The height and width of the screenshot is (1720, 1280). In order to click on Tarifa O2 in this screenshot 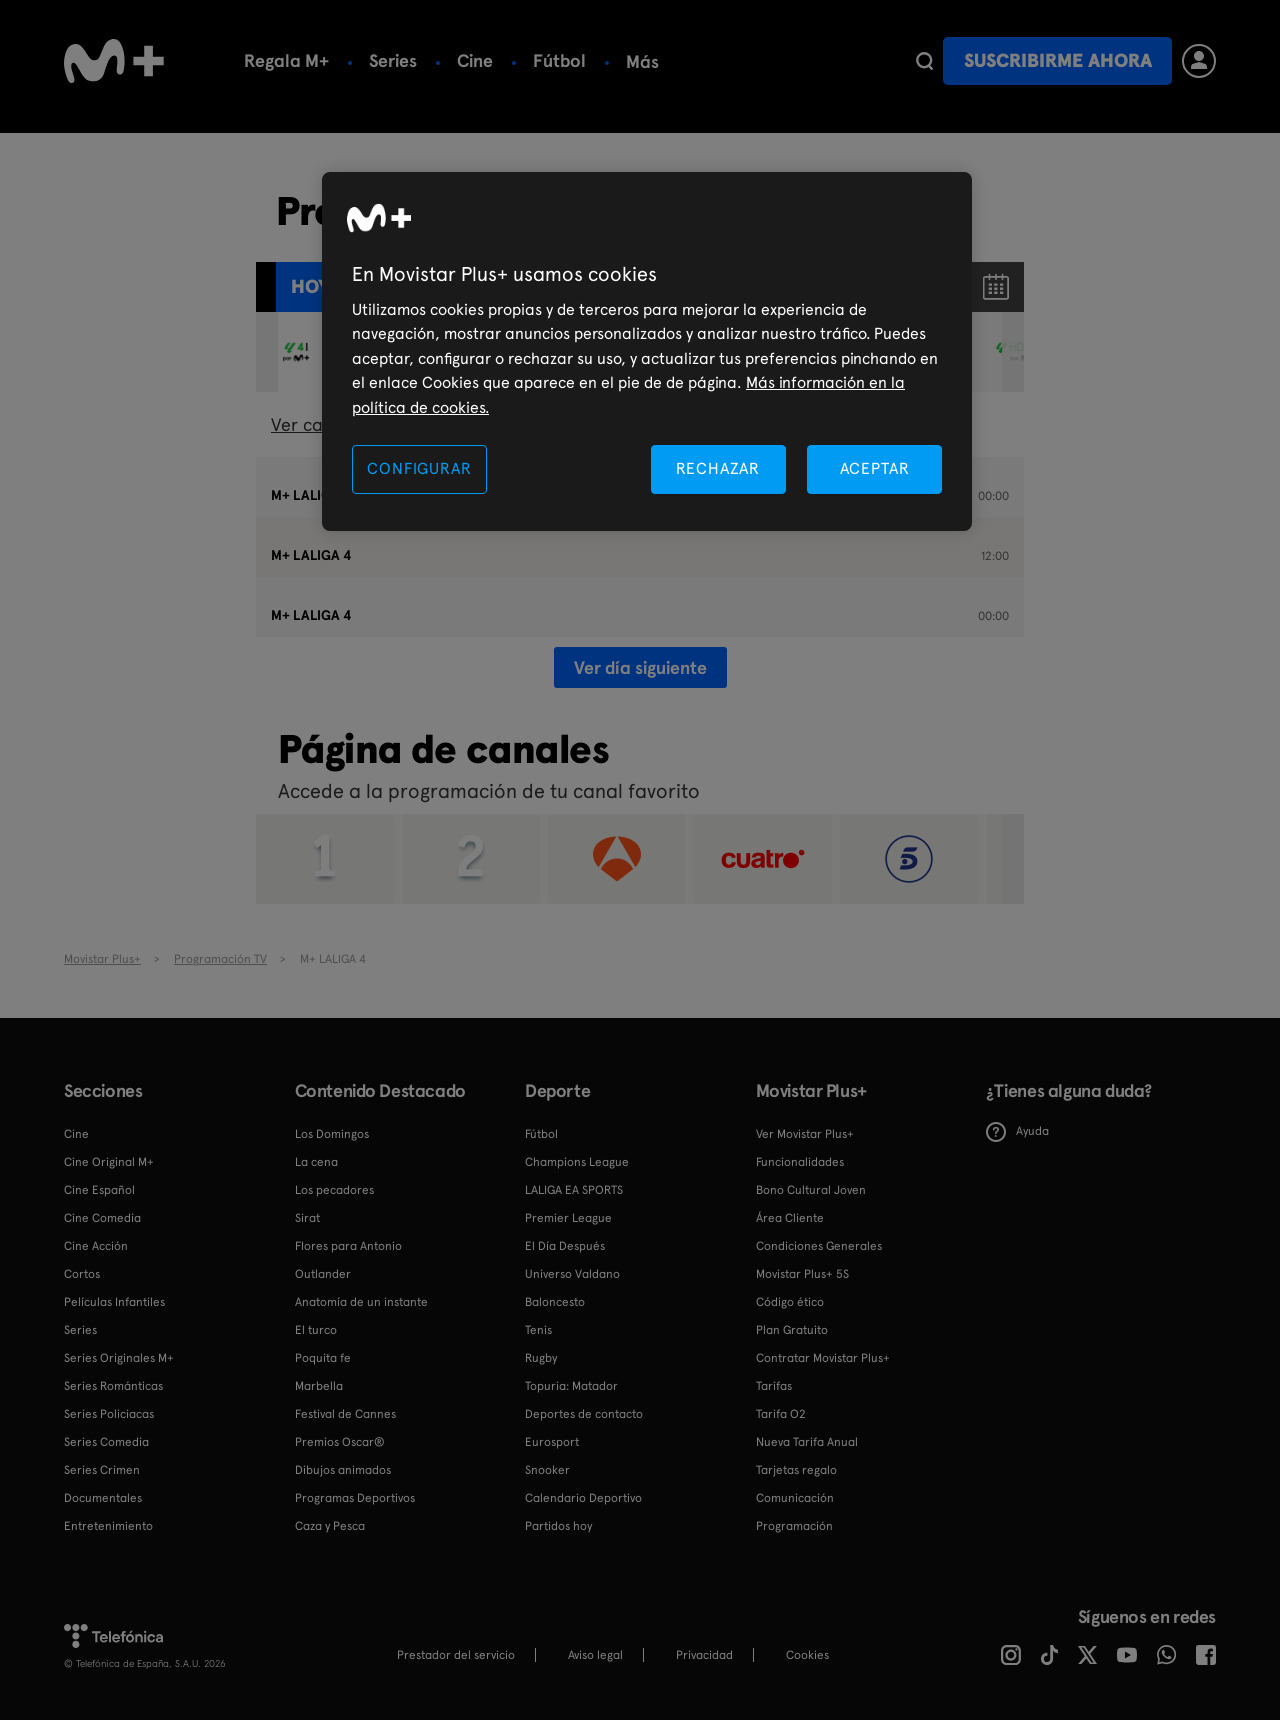, I will do `click(781, 1414)`.